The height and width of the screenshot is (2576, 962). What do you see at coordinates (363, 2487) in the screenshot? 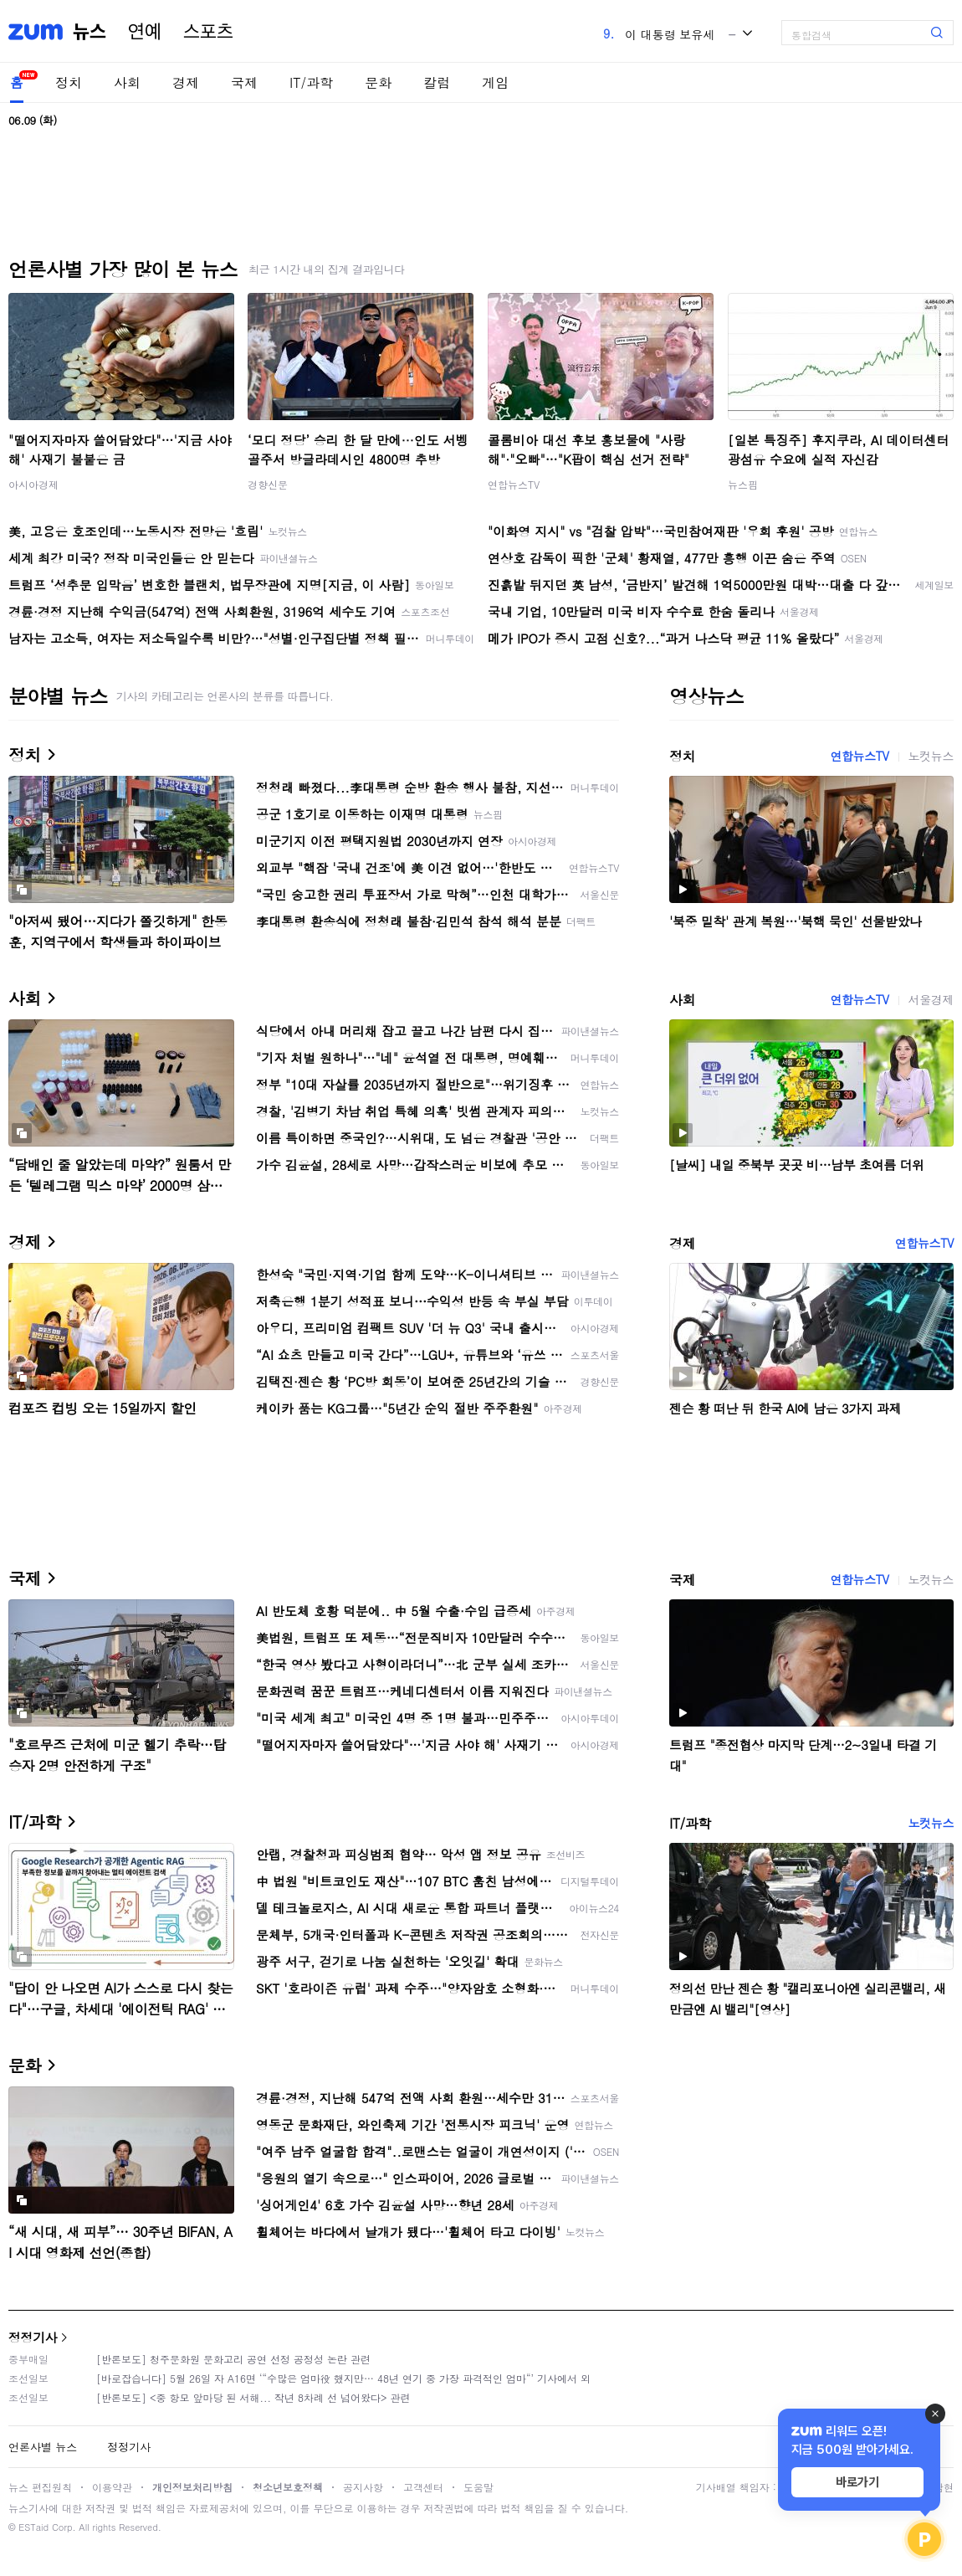
I see `공지사항` at bounding box center [363, 2487].